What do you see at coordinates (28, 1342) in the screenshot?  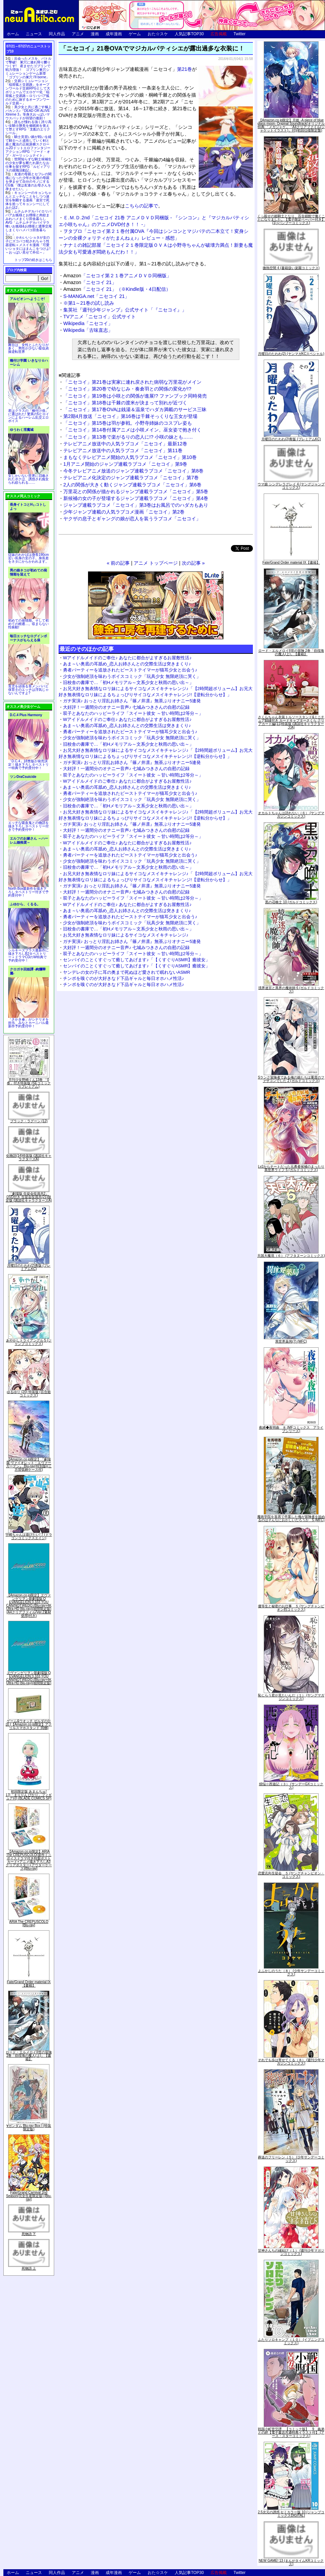 I see `あやかしトライアングル 5 (ジャンプコミックス)` at bounding box center [28, 1342].